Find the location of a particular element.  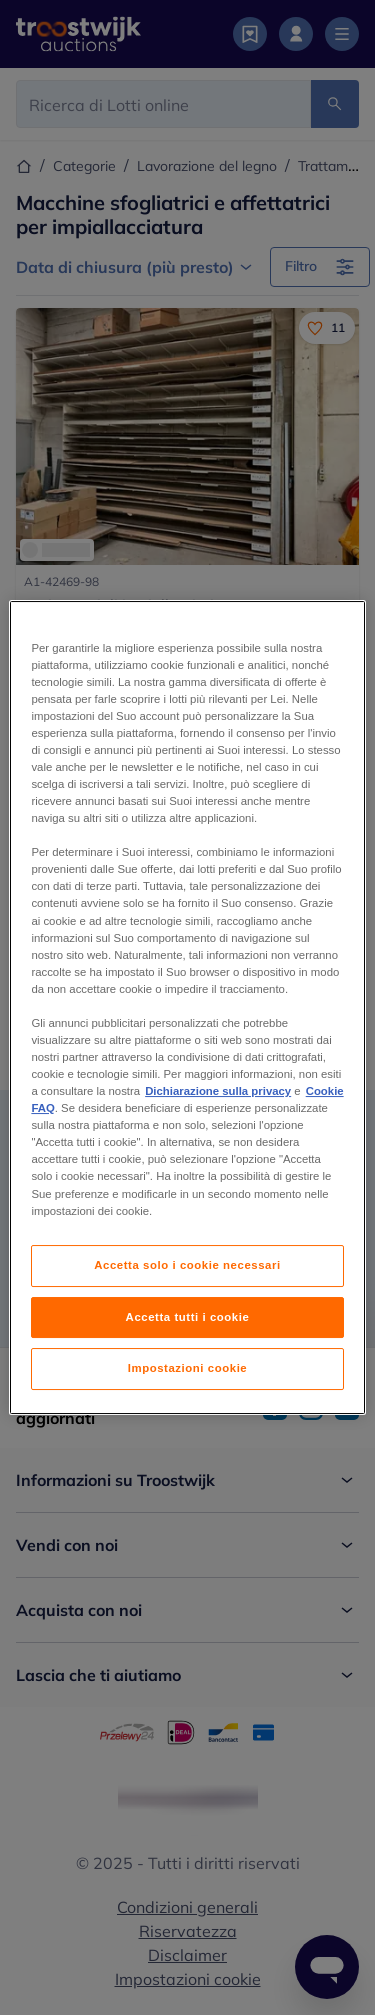

Dichiarazione sulla privacy is located at coordinates (218, 1091).